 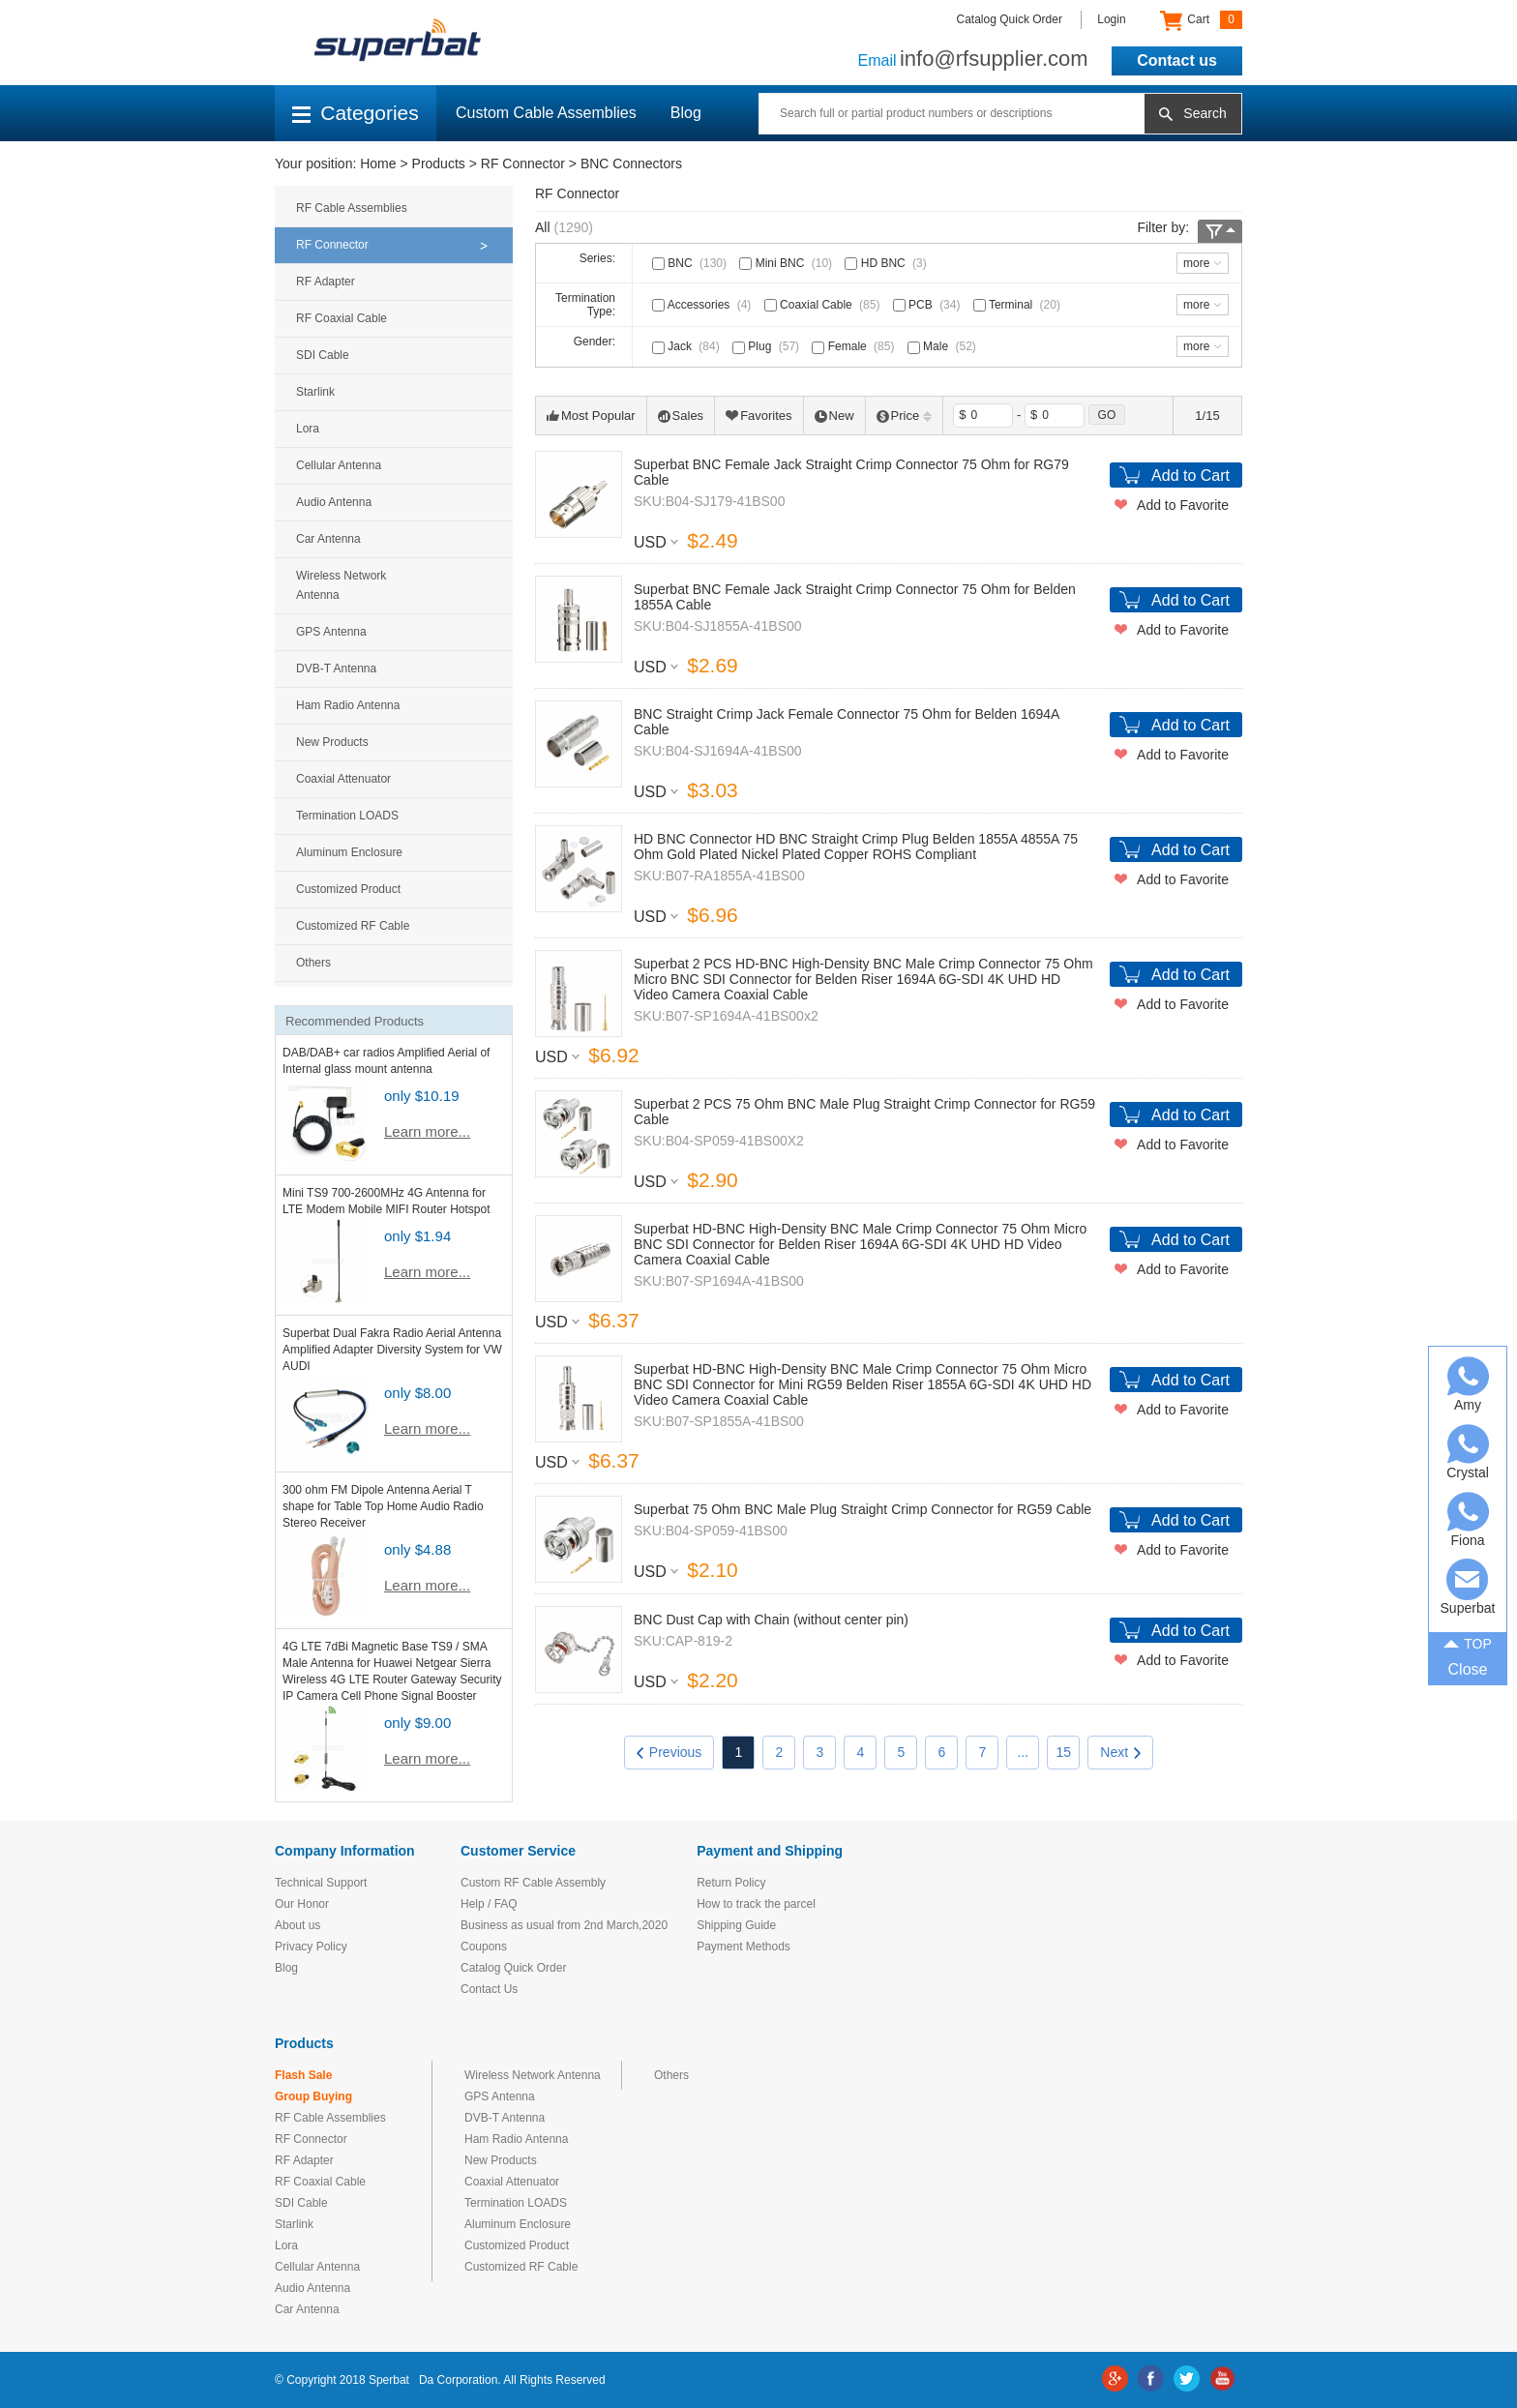 What do you see at coordinates (691, 263) in the screenshot?
I see `BNC` at bounding box center [691, 263].